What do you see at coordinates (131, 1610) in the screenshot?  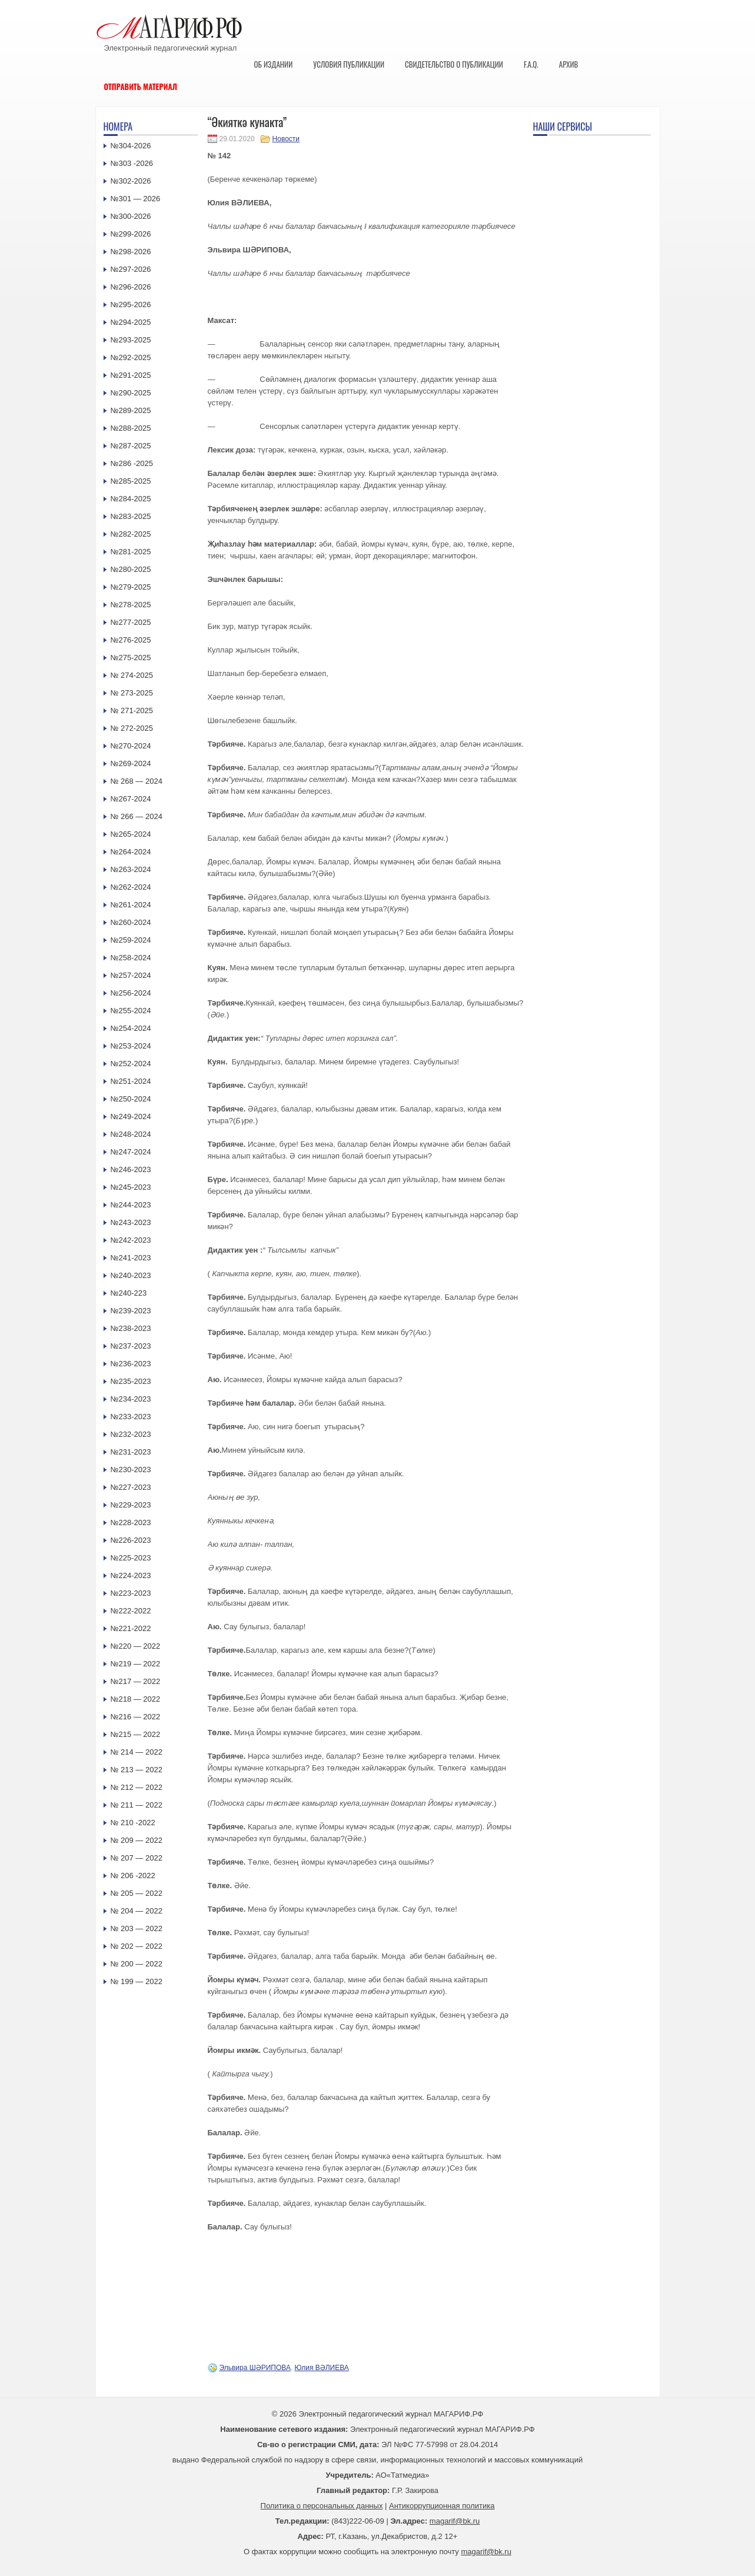 I see `№222-2022` at bounding box center [131, 1610].